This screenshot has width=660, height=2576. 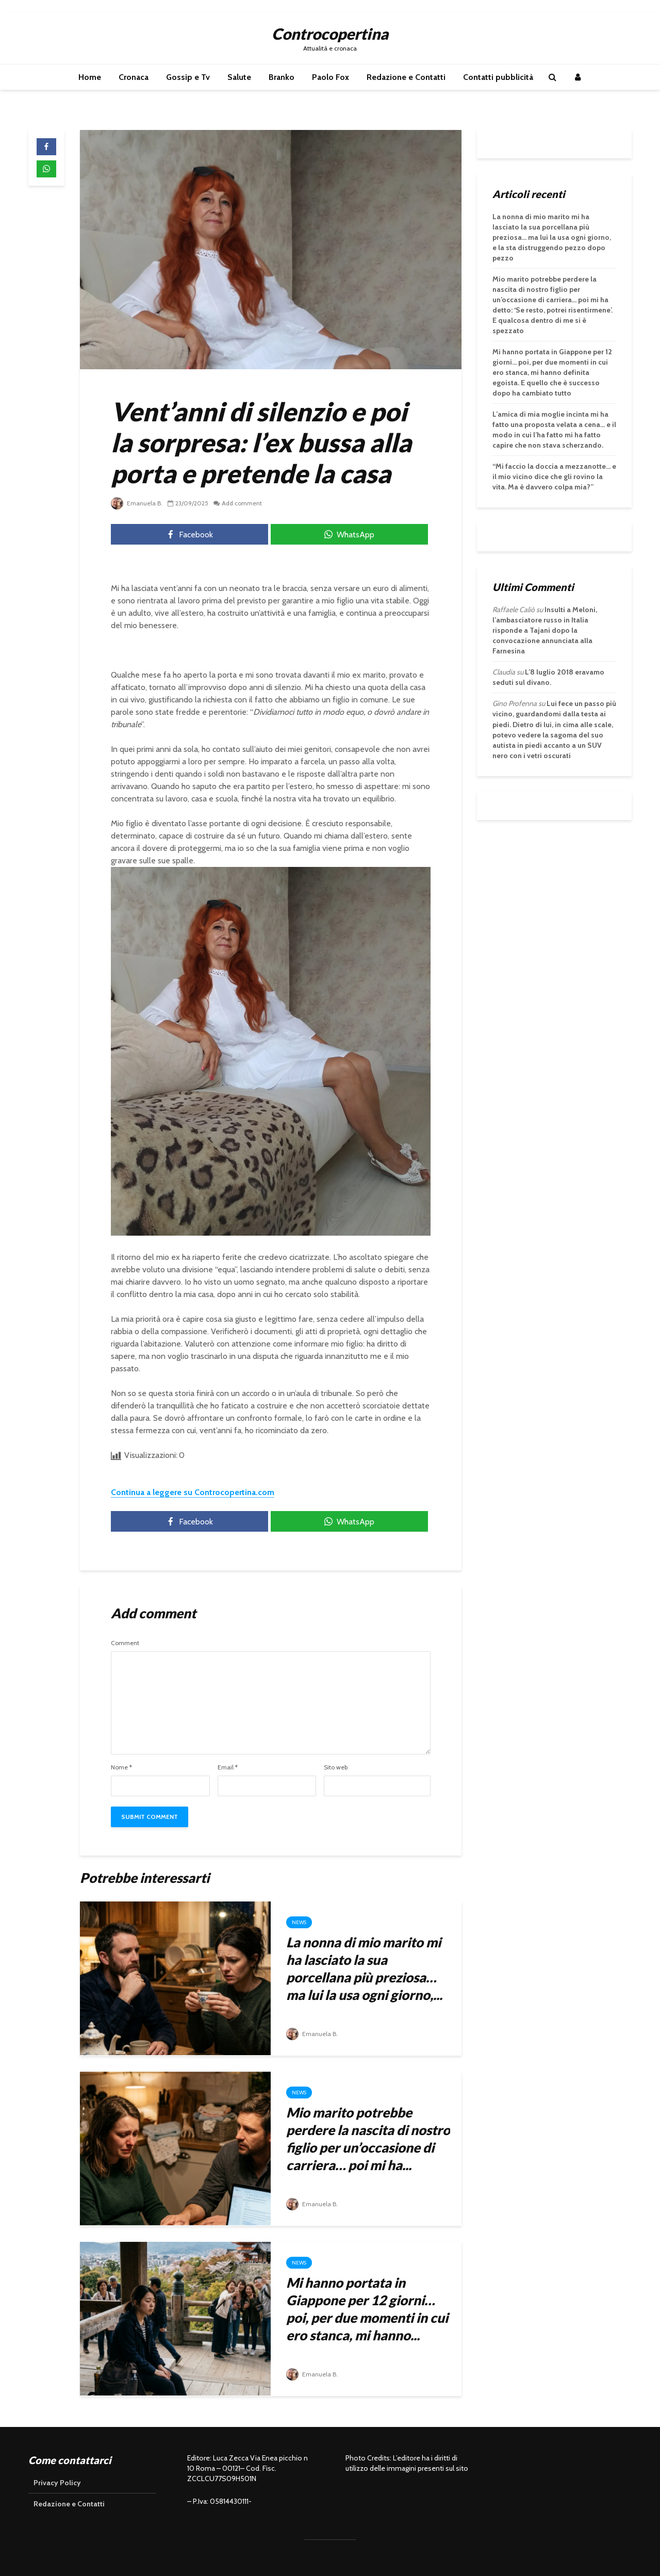 I want to click on Redazione e Contatti, so click(x=406, y=77).